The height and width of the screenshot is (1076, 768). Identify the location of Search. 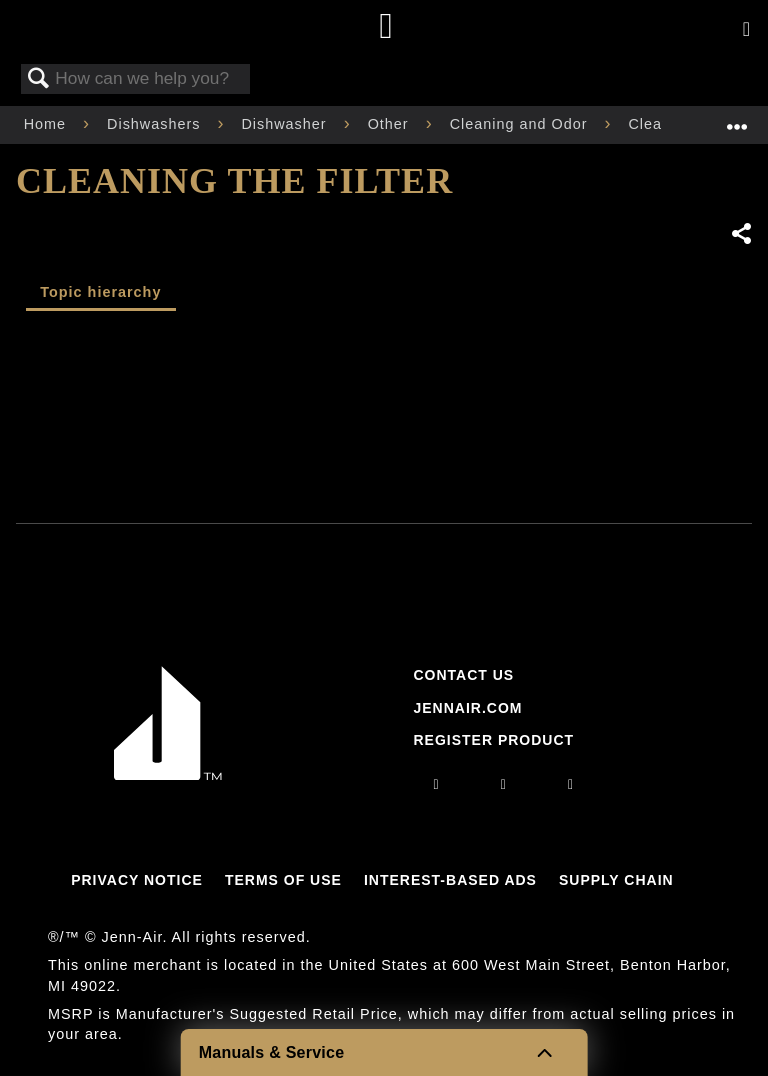
(39, 79).